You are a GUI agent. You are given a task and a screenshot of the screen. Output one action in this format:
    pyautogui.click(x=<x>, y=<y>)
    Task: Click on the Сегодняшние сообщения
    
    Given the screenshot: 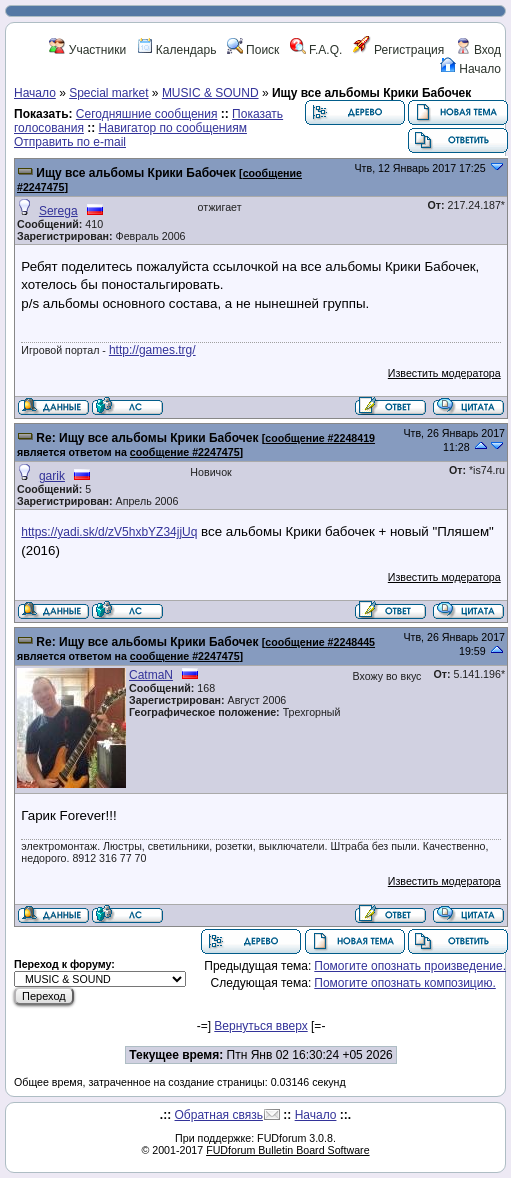 What is the action you would take?
    pyautogui.click(x=147, y=114)
    